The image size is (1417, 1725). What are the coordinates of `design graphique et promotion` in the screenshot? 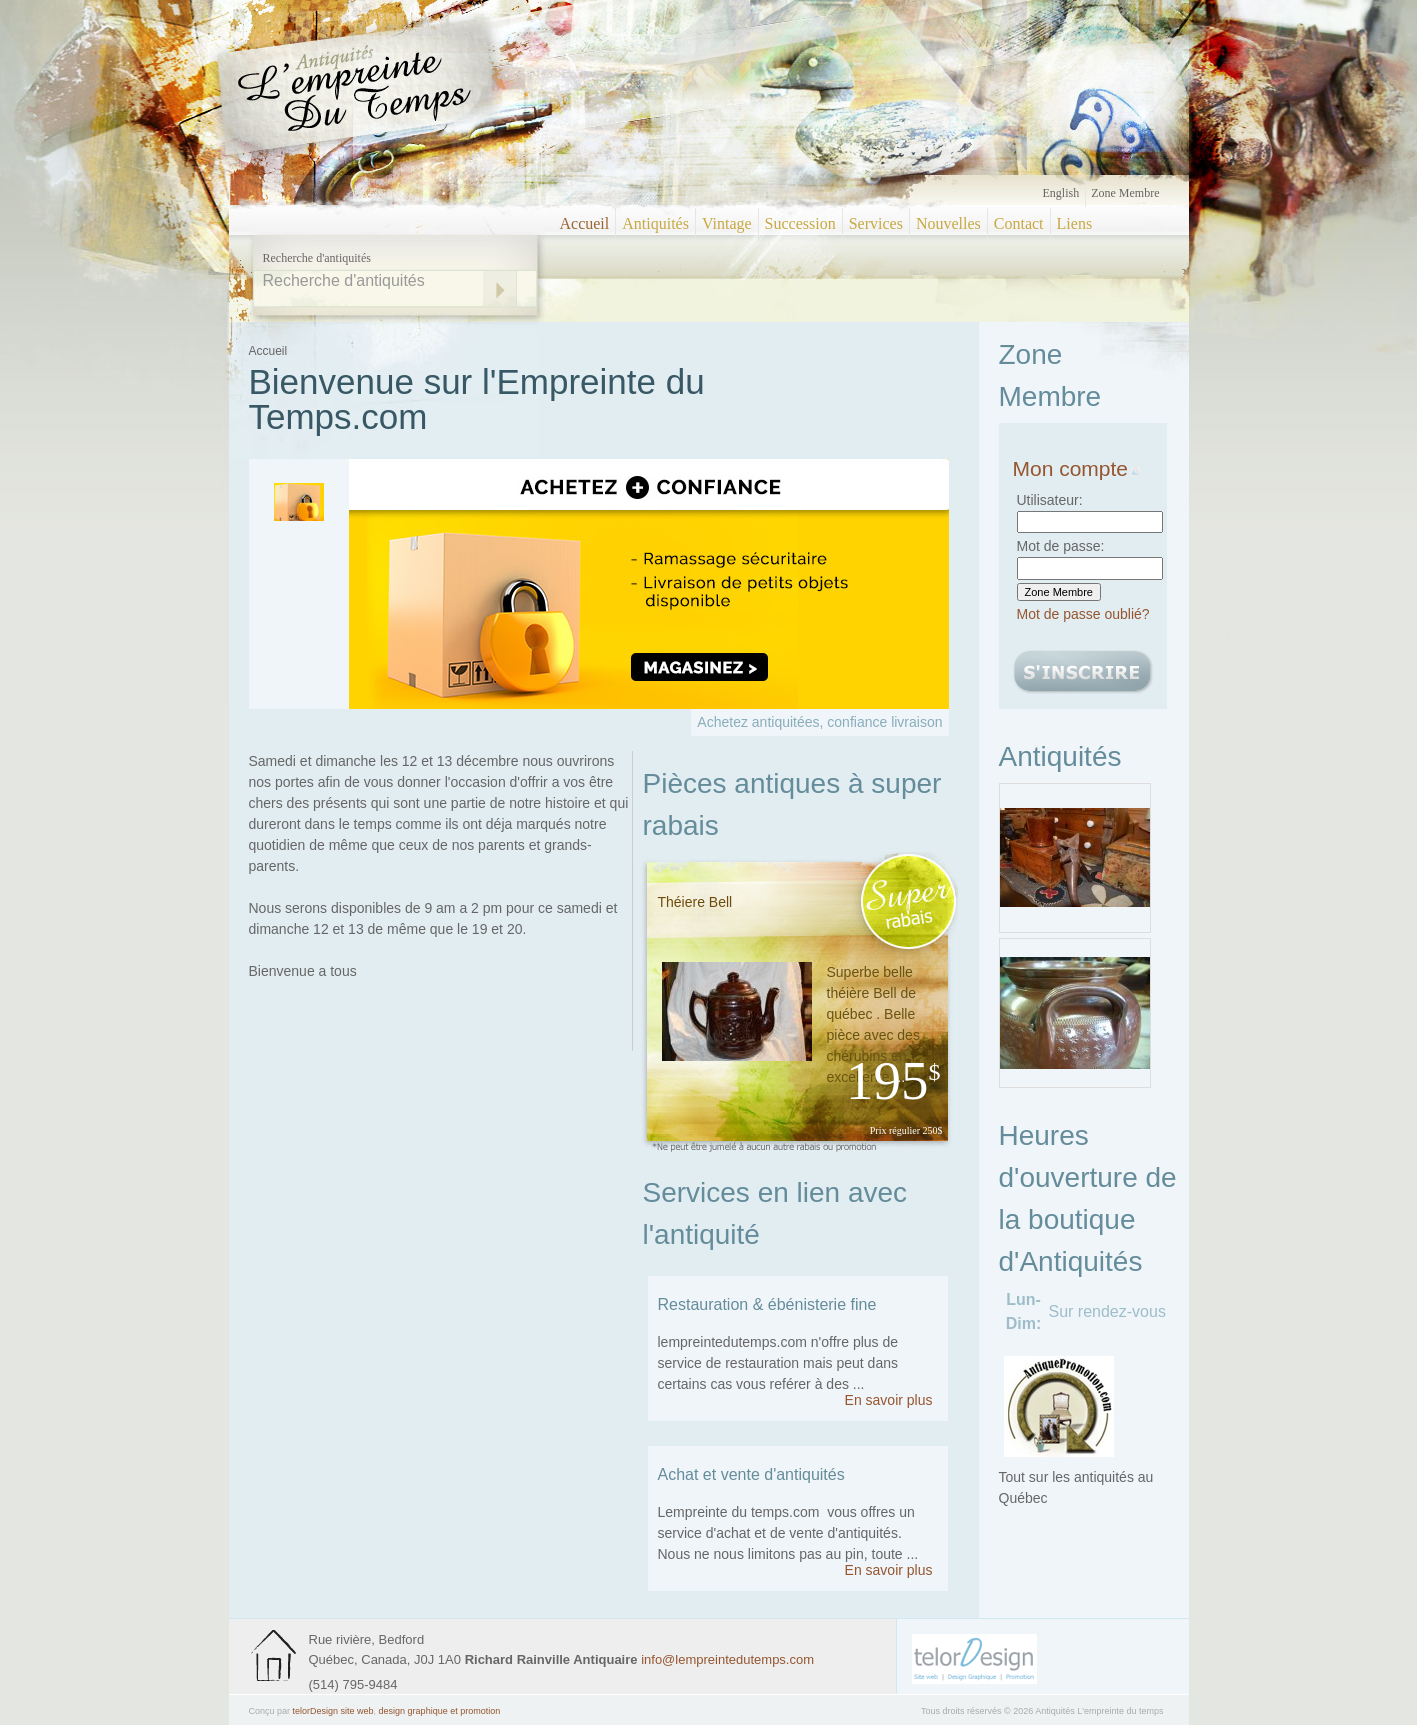 It's located at (440, 1711).